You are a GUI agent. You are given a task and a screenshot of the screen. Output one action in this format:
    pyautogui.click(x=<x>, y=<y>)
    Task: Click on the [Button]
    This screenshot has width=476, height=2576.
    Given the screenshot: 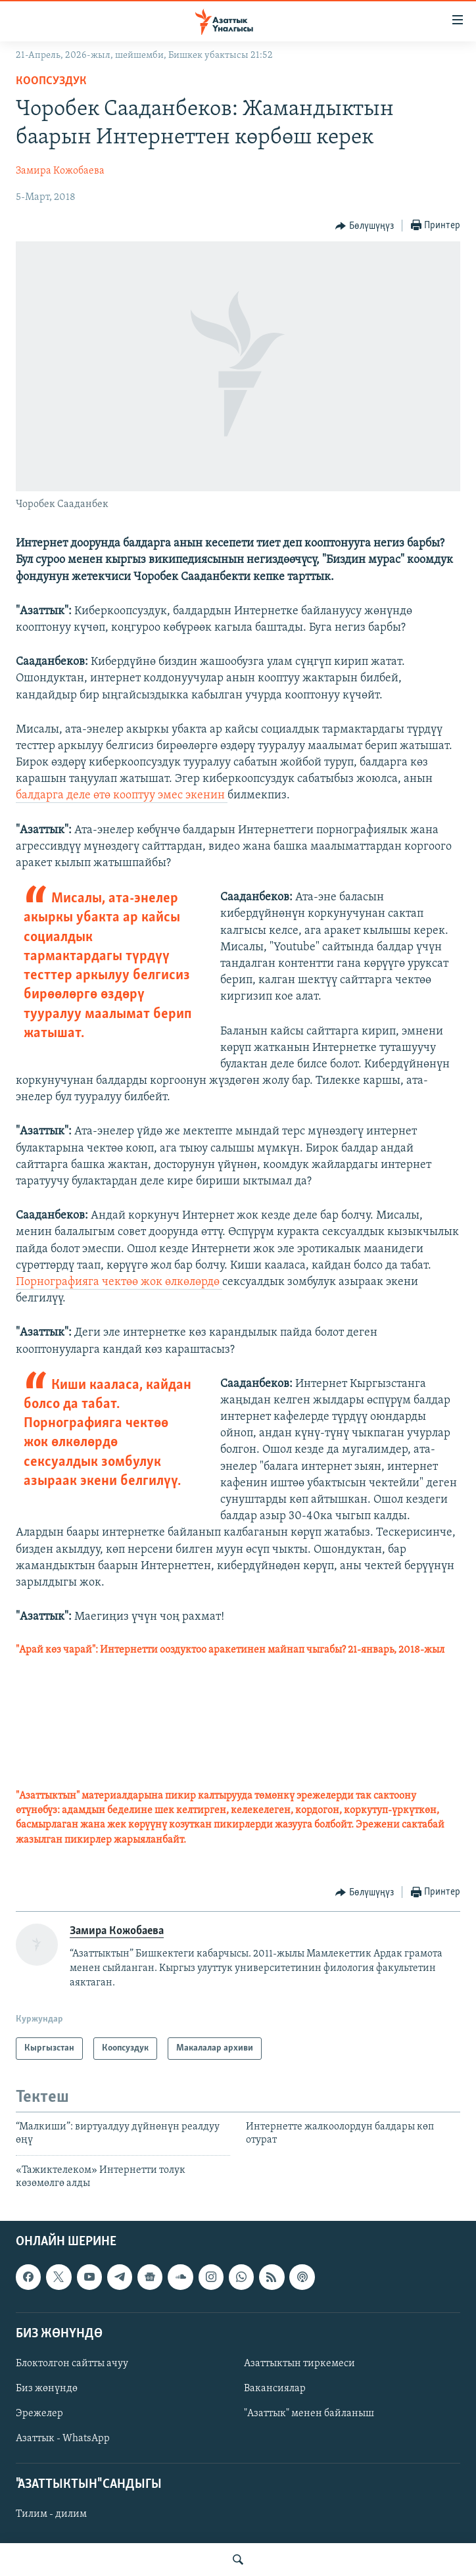 What is the action you would take?
    pyautogui.click(x=364, y=226)
    